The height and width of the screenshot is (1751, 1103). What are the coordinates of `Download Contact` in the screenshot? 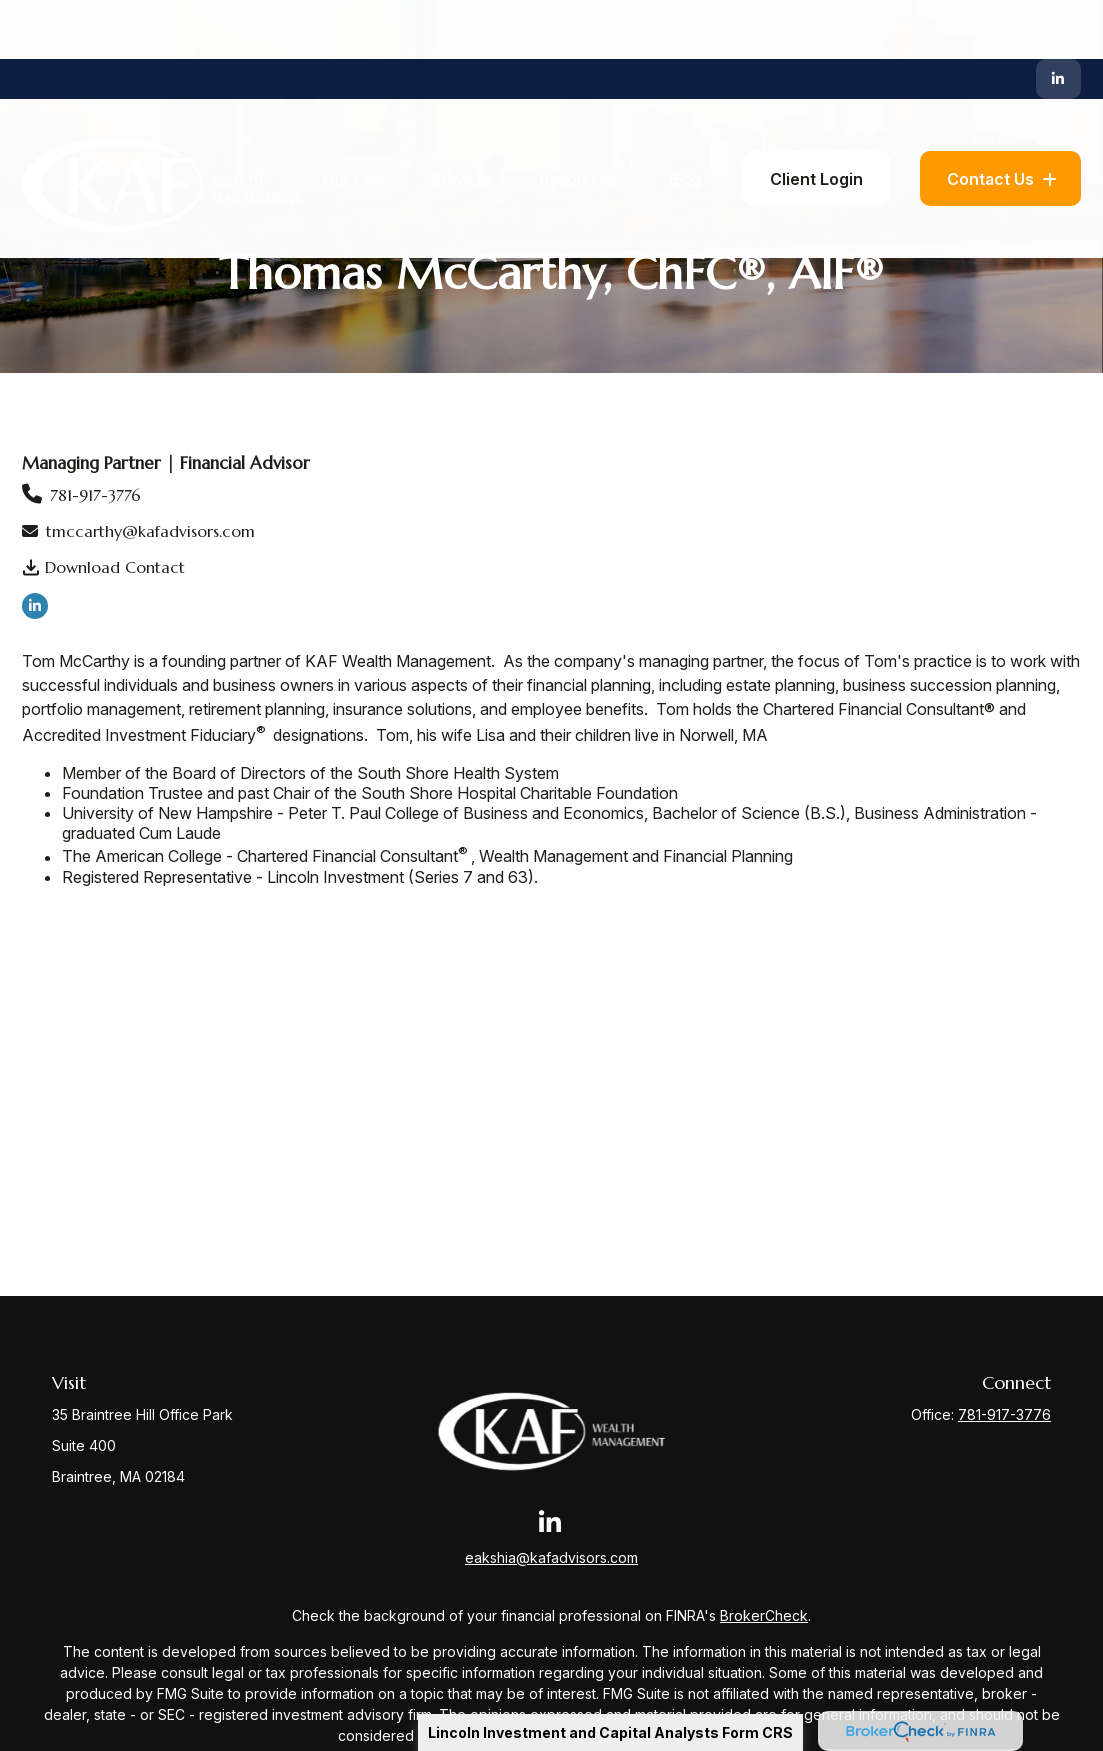 It's located at (115, 567).